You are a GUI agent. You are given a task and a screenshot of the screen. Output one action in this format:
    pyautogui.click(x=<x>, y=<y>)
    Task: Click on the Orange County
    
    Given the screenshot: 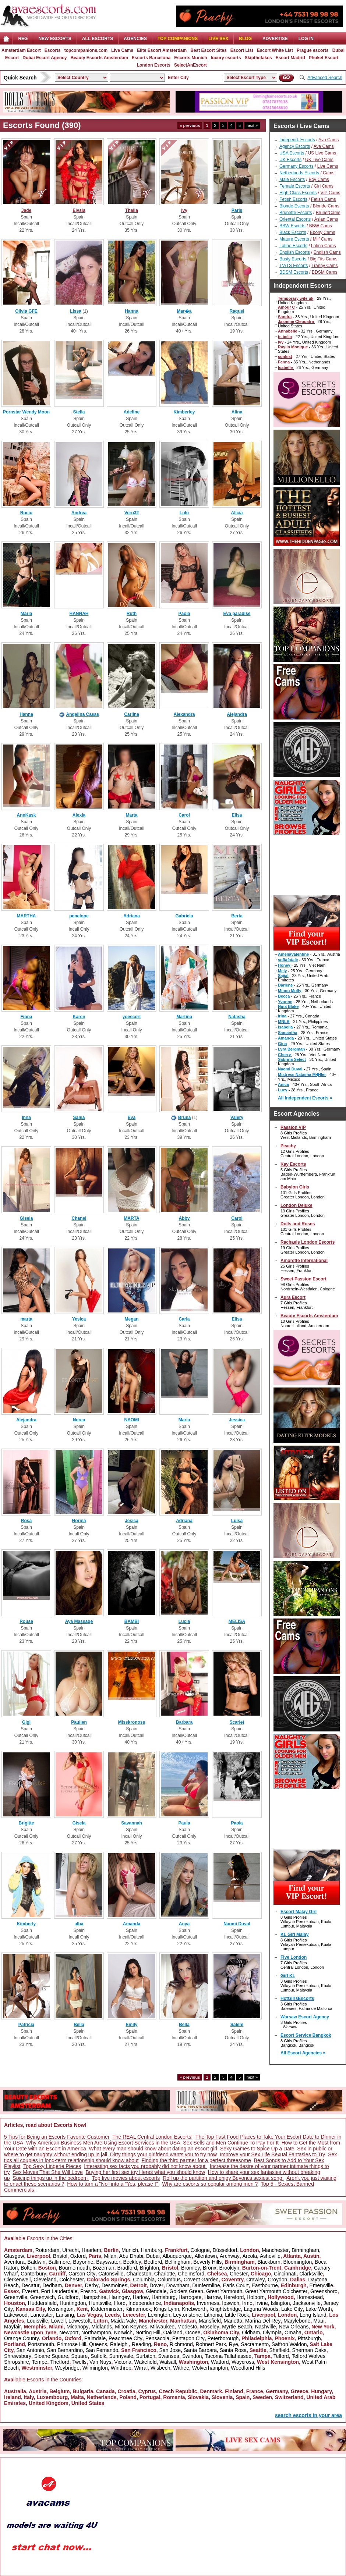 What is the action you would take?
    pyautogui.click(x=21, y=2338)
    